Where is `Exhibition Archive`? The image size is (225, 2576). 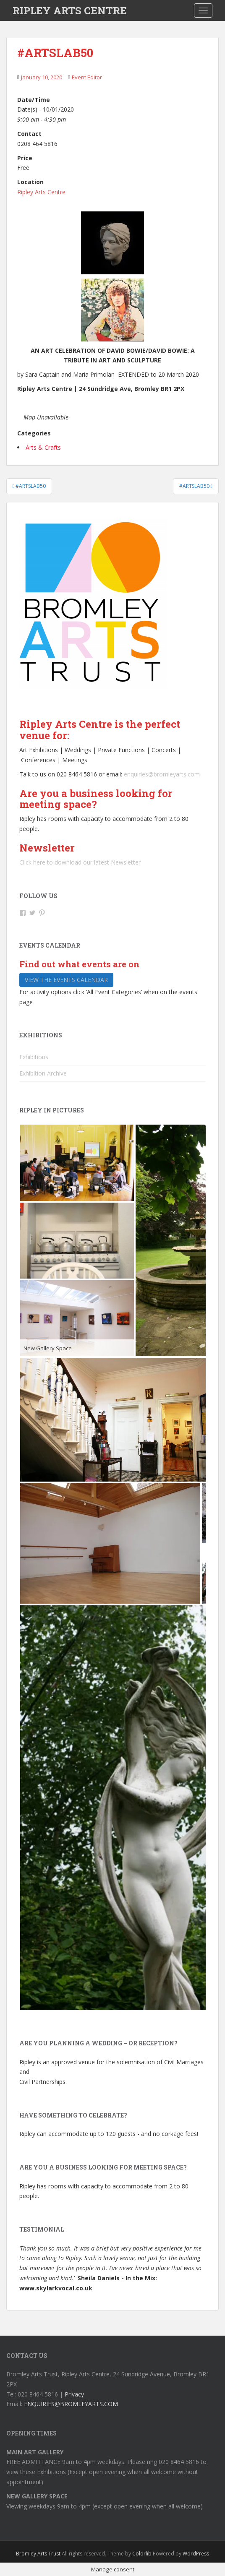 Exhibition Archive is located at coordinates (43, 1073).